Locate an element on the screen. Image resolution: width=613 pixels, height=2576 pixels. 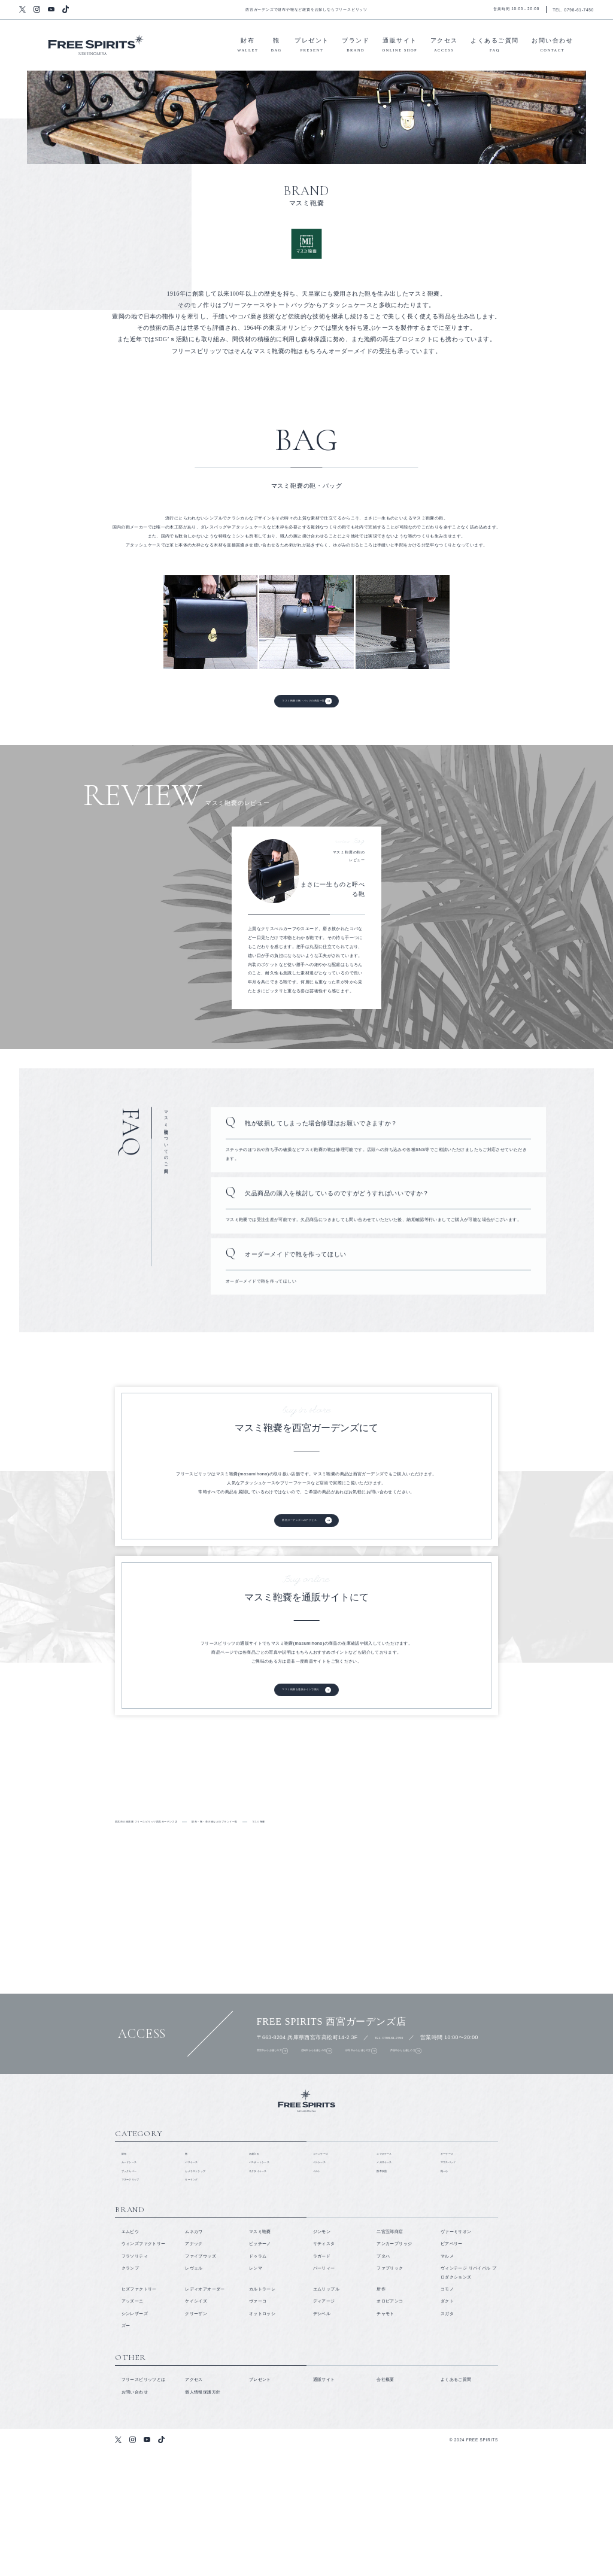
フラソリティ is located at coordinates (135, 2380).